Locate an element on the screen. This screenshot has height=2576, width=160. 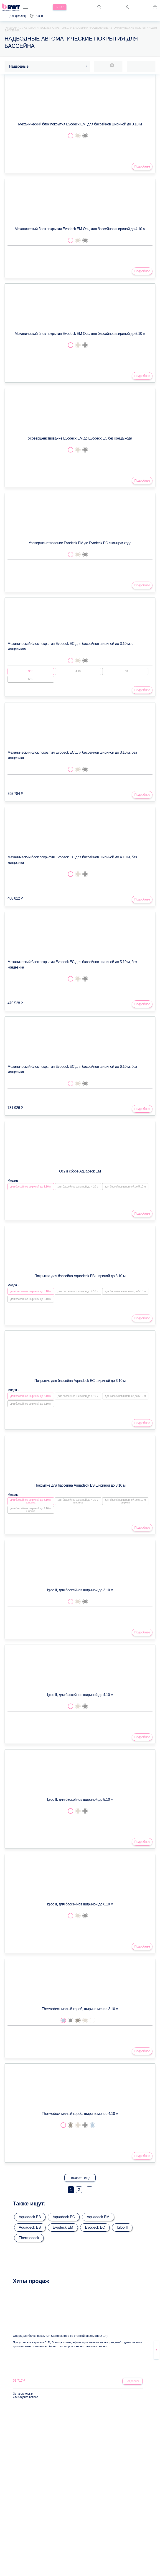
Evodeck EС is located at coordinates (95, 2227).